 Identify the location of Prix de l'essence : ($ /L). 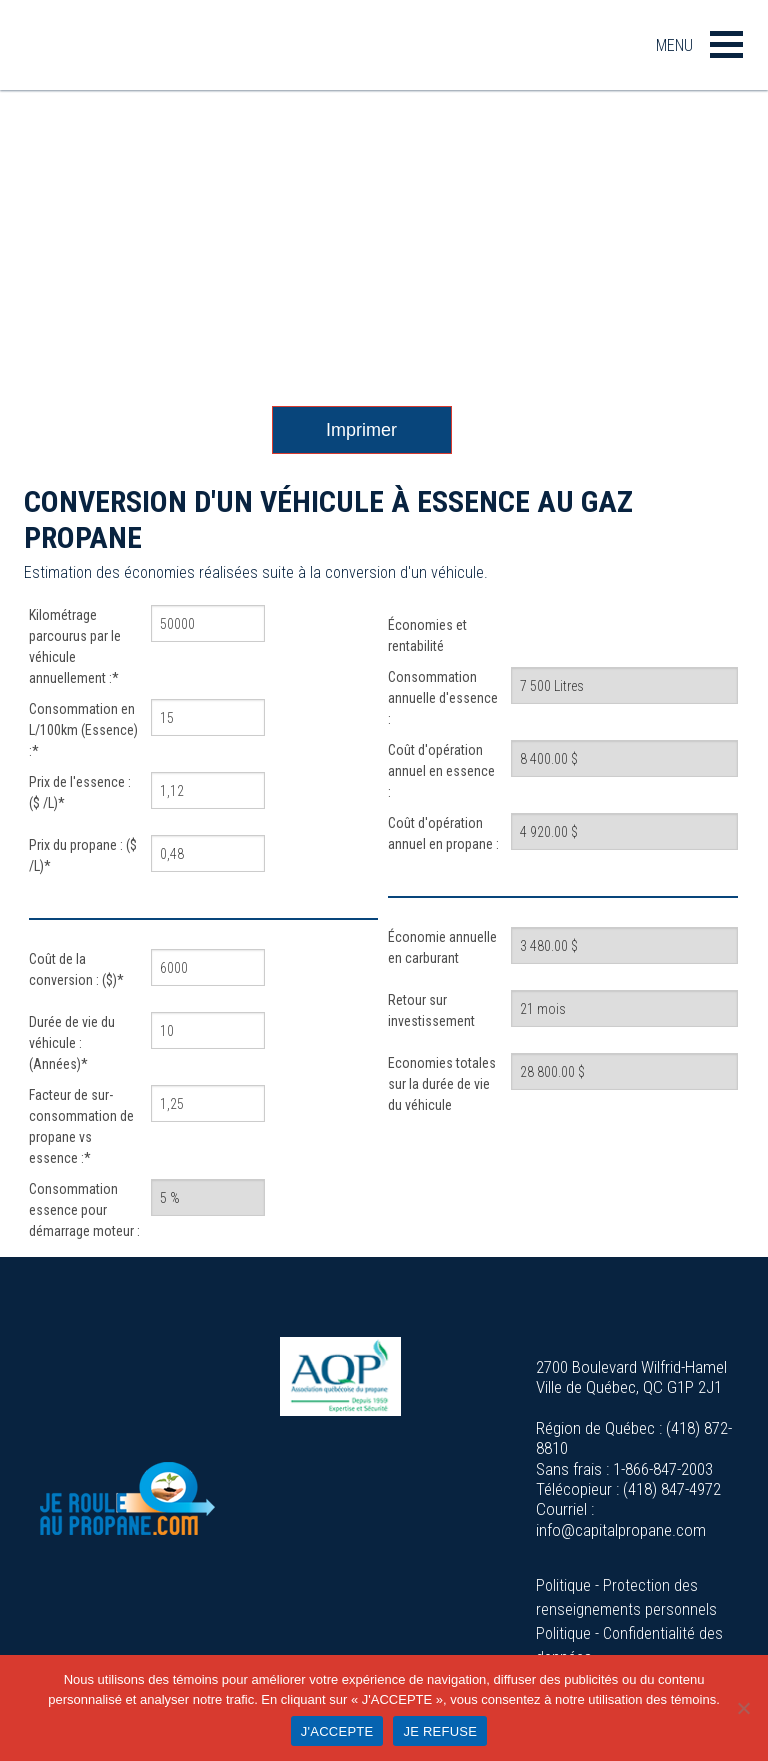
(80, 792).